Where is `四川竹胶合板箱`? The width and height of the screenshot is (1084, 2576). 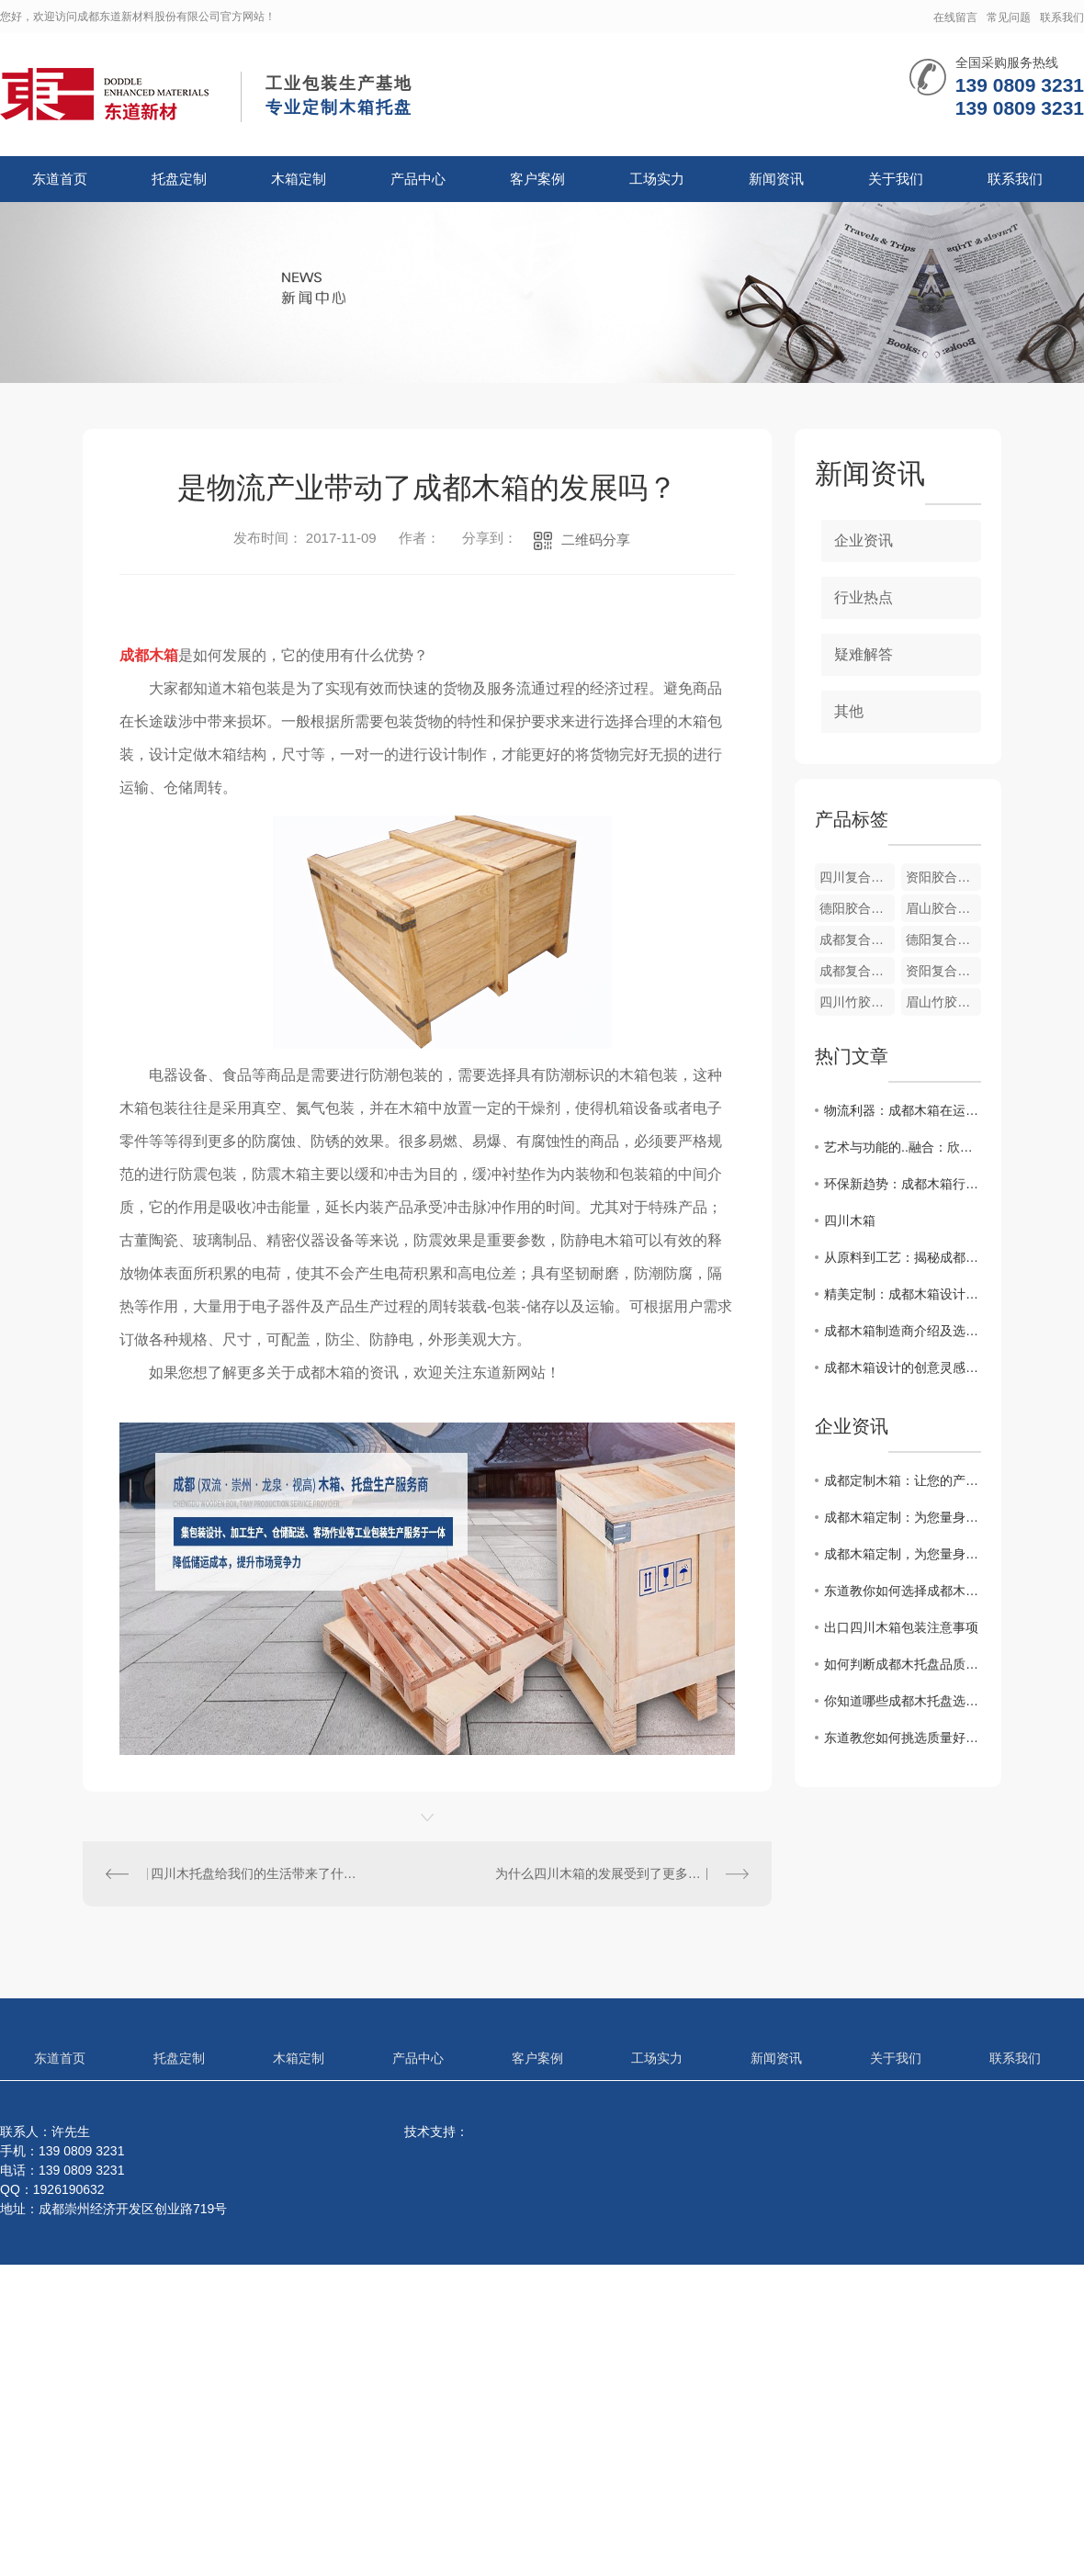 四川竹胶合板箱 is located at coordinates (857, 1002).